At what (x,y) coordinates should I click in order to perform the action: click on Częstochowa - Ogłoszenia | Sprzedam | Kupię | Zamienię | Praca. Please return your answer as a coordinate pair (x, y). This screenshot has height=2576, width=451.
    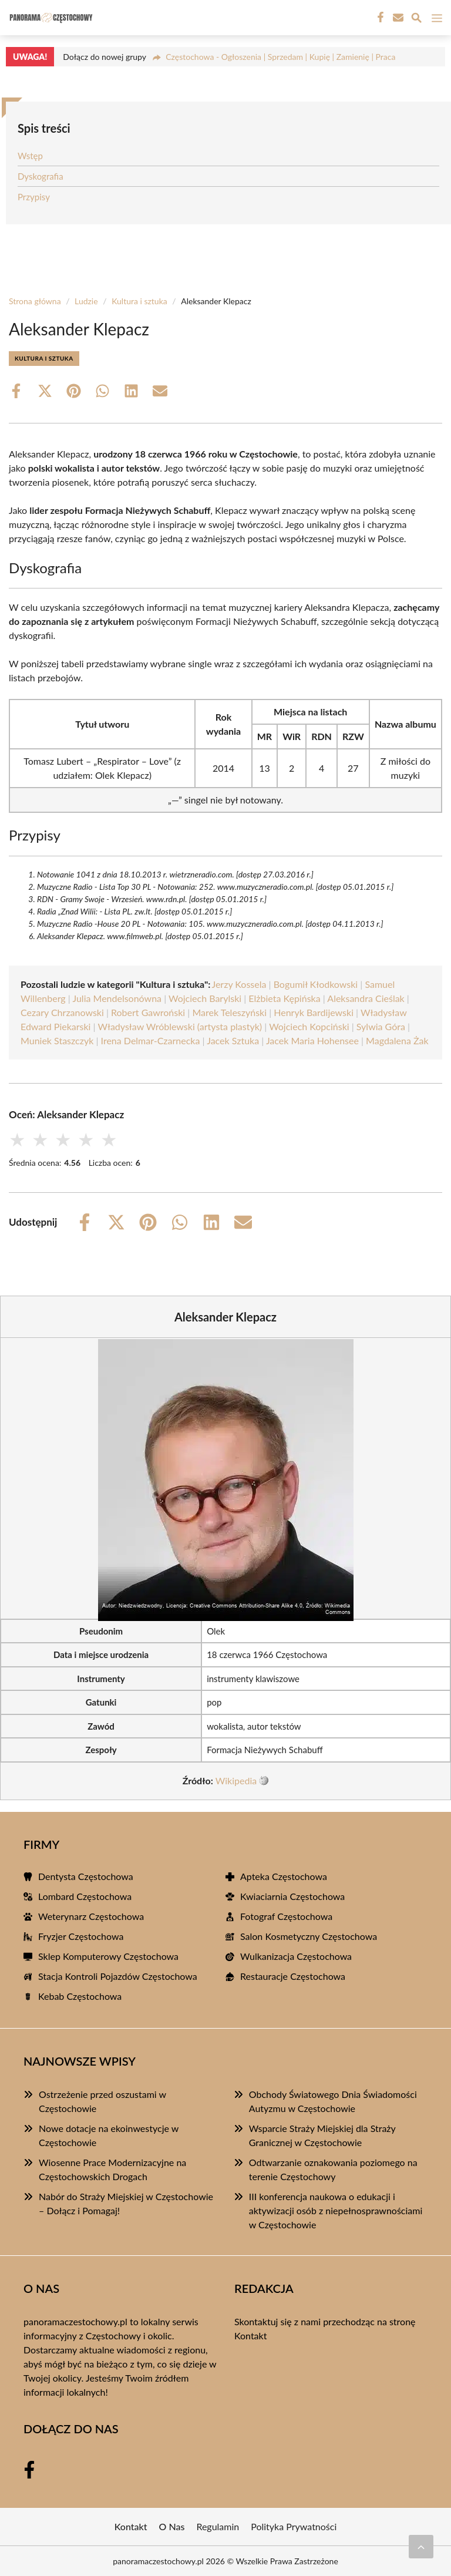
    Looking at the image, I should click on (280, 57).